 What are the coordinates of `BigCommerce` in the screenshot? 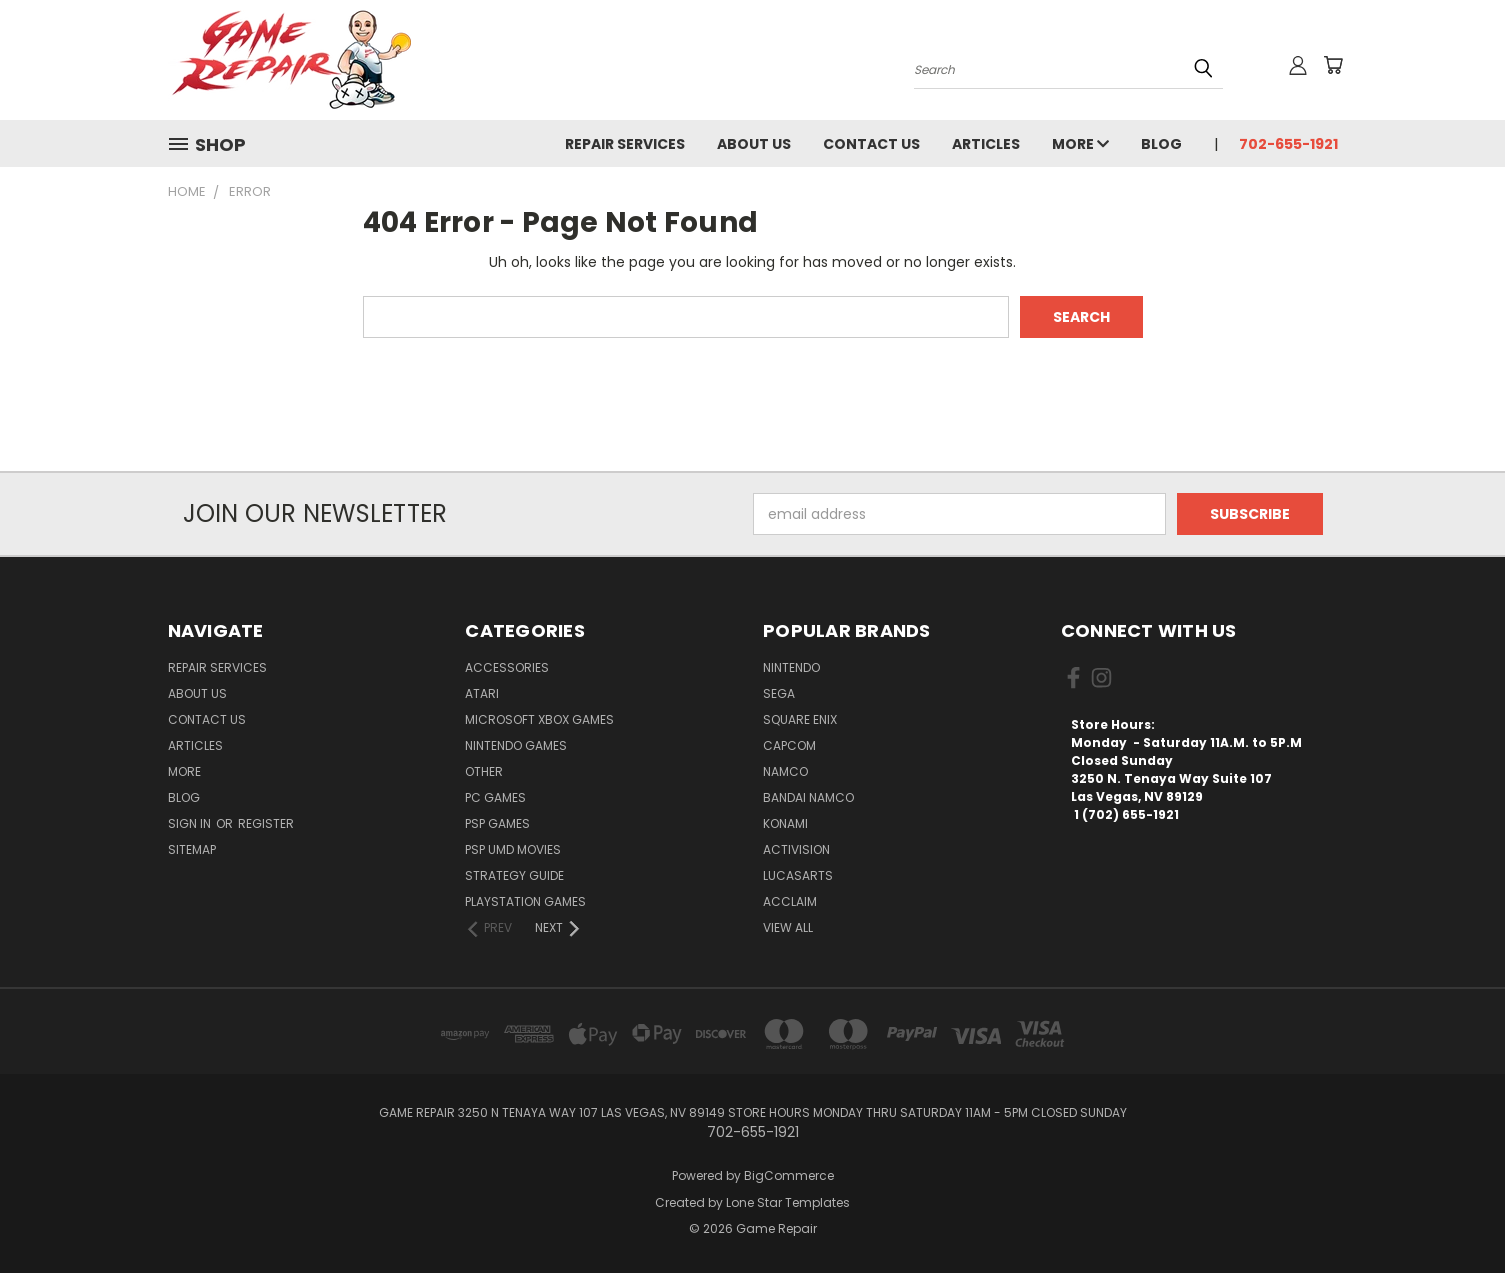 It's located at (789, 1175).